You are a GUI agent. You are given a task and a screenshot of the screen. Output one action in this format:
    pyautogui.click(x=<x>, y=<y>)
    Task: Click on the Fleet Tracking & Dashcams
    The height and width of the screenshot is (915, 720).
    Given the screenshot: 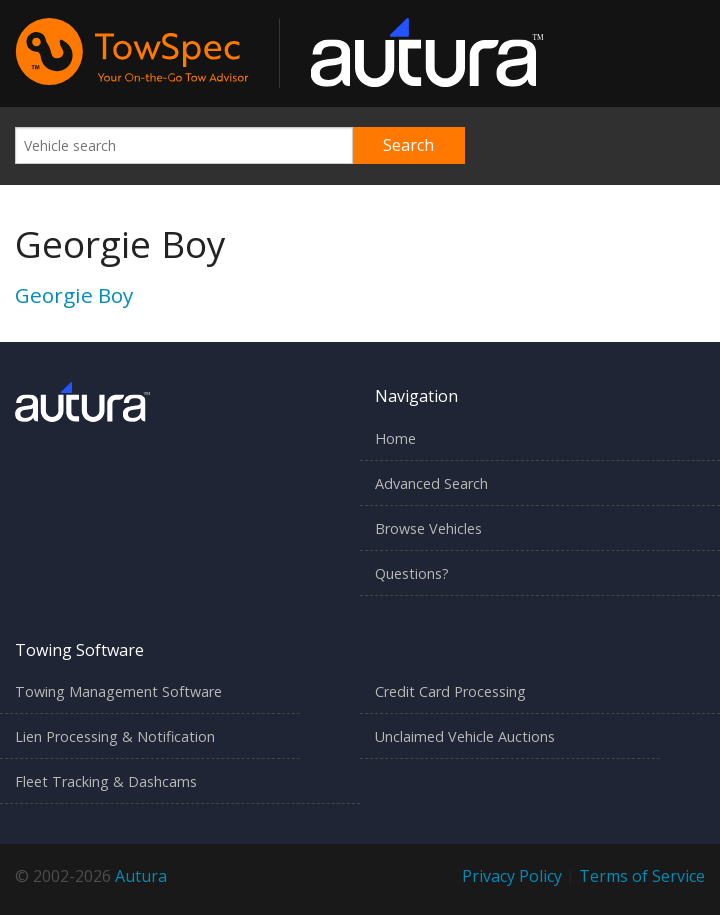 What is the action you would take?
    pyautogui.click(x=106, y=781)
    